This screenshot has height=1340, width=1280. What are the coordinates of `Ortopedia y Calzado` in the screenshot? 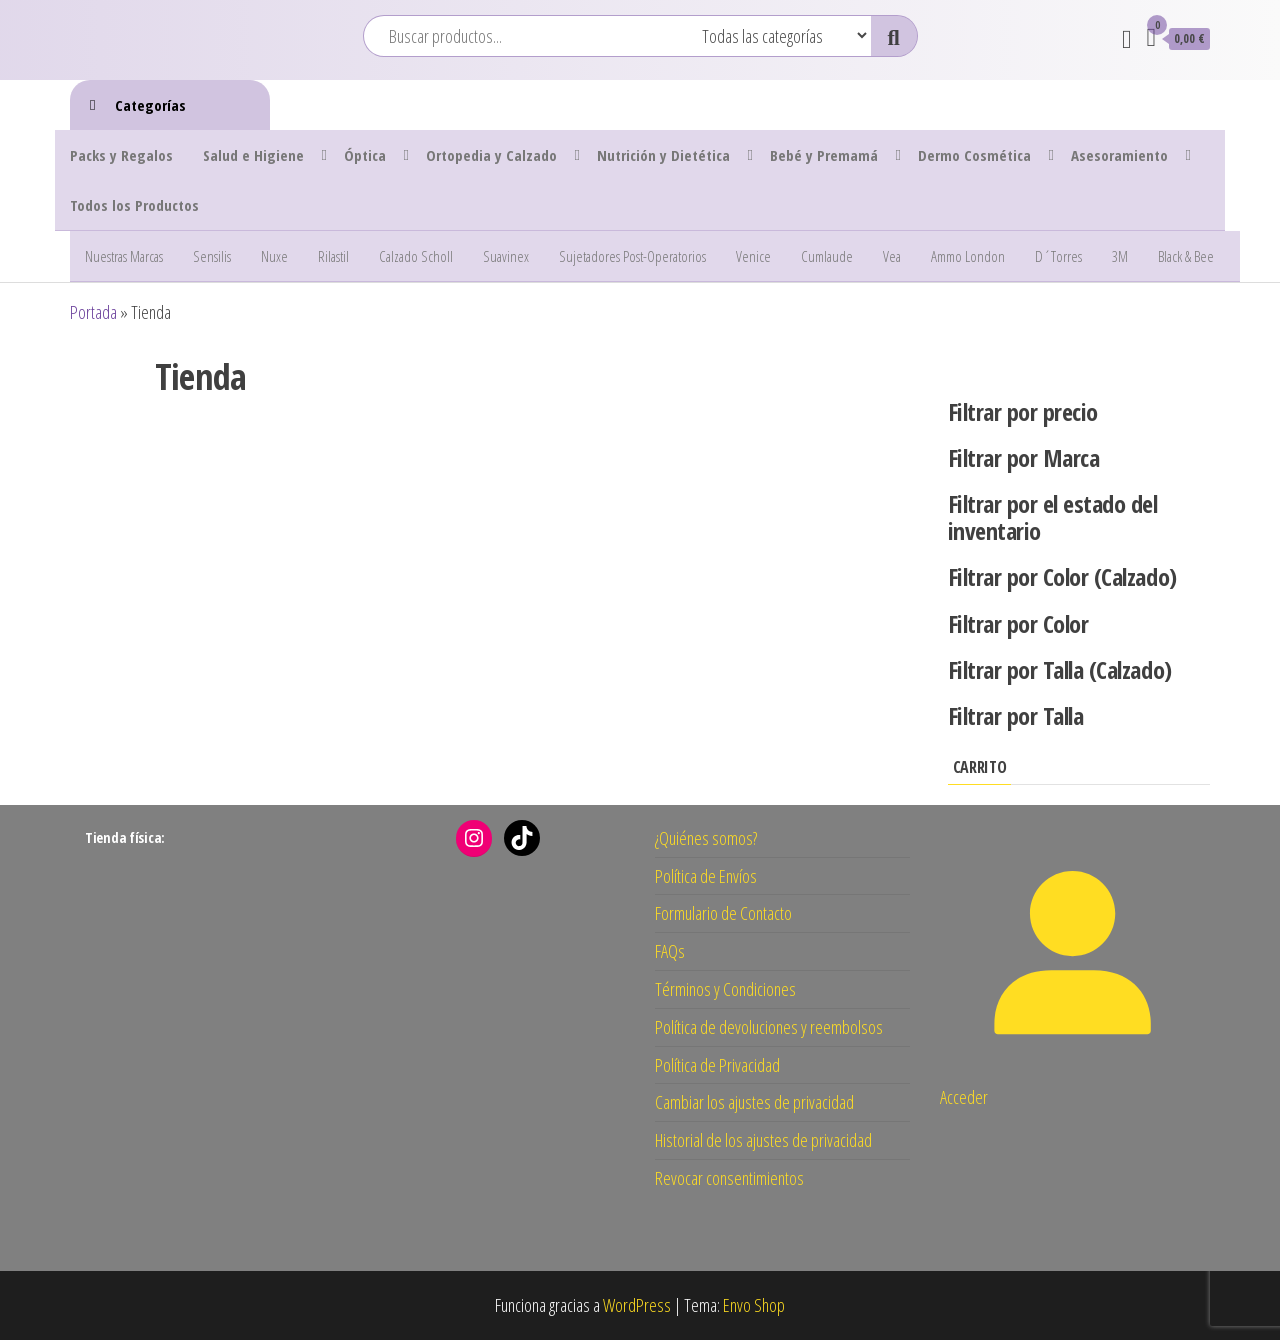 It's located at (491, 155).